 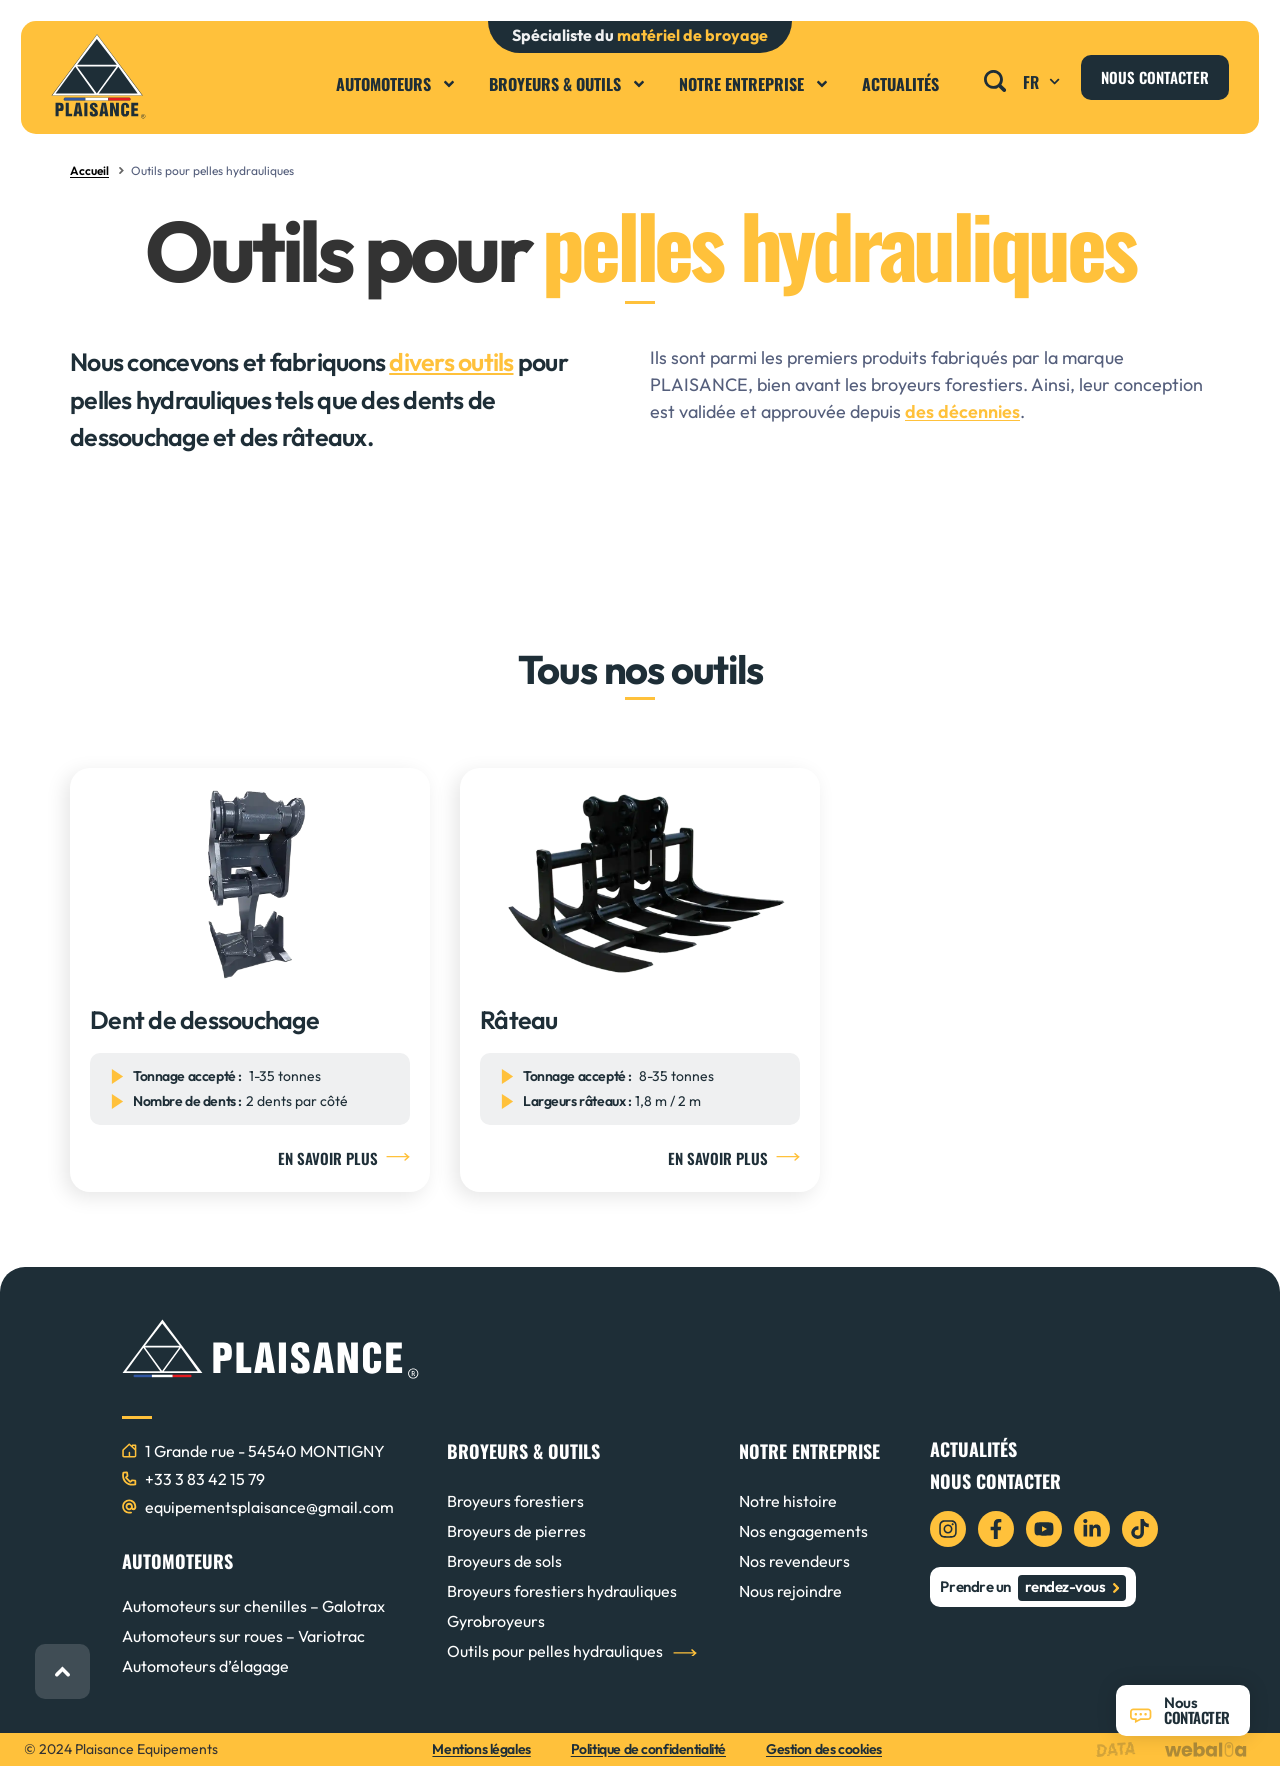 I want to click on divers outils, so click(x=451, y=362).